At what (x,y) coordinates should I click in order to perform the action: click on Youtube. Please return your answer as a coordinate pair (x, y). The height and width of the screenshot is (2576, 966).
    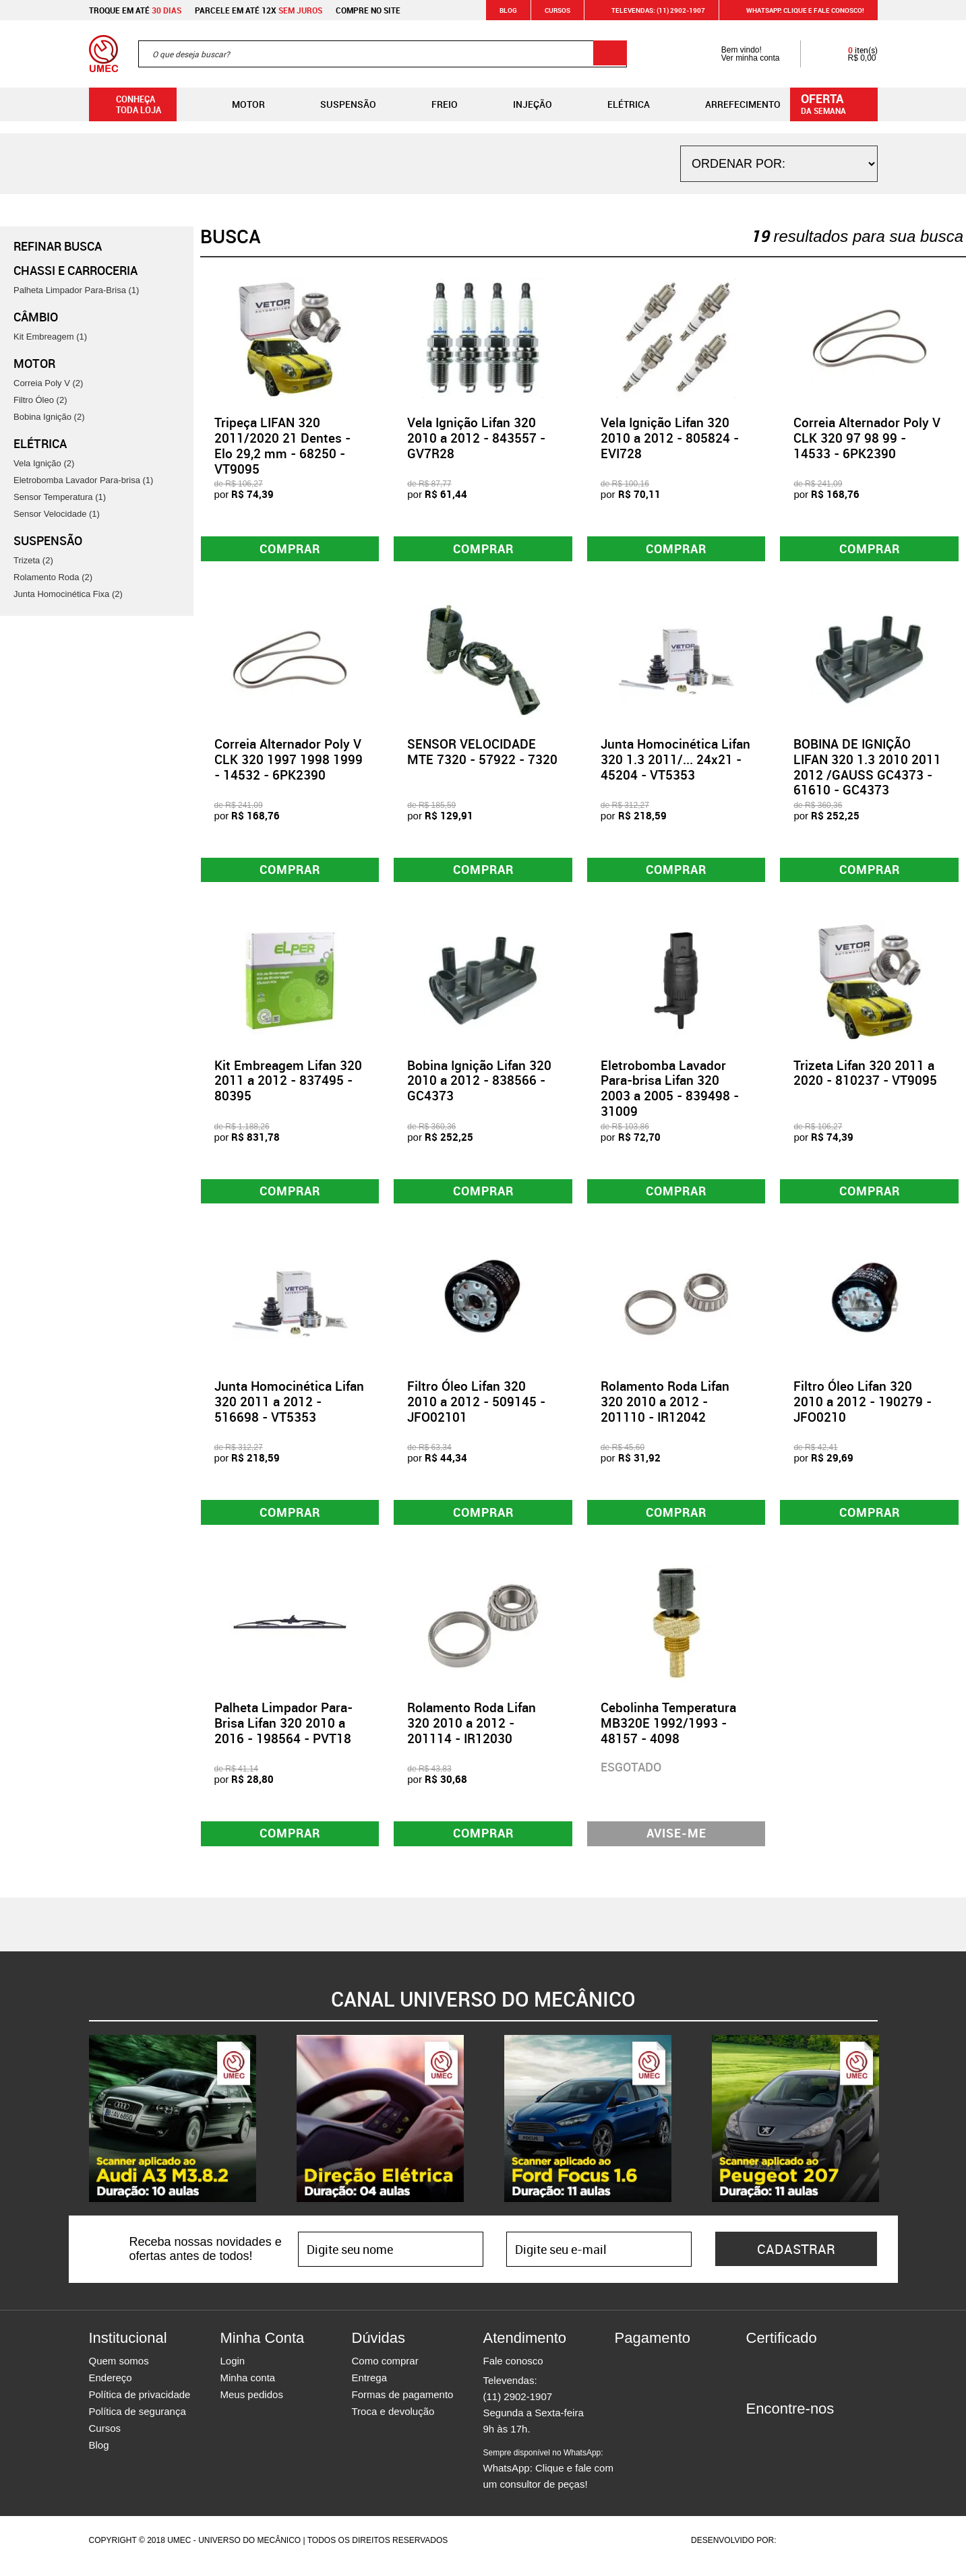
    Looking at the image, I should click on (827, 2444).